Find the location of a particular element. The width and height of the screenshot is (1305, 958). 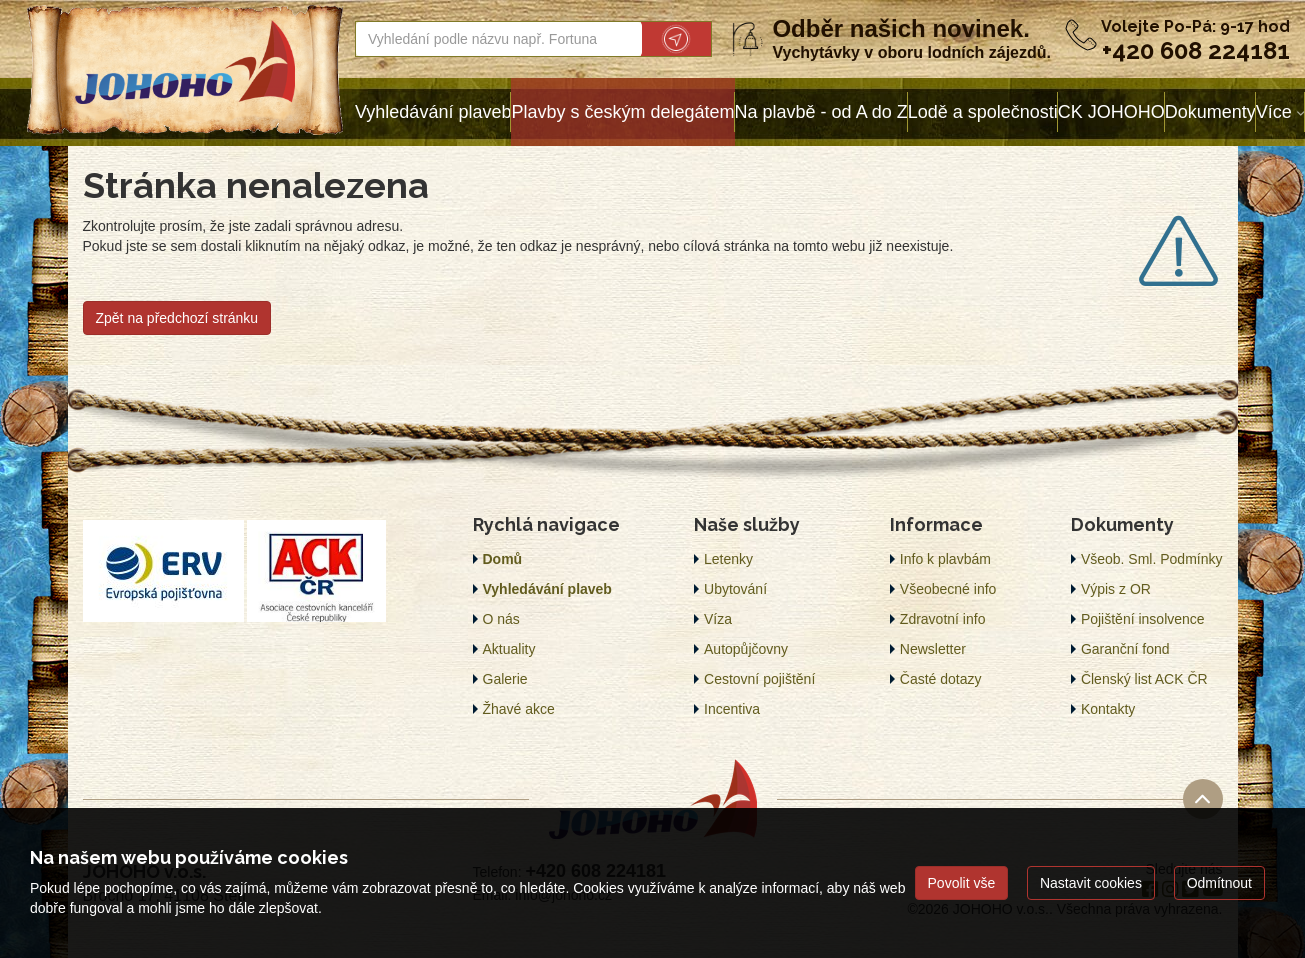

Letenky is located at coordinates (728, 559).